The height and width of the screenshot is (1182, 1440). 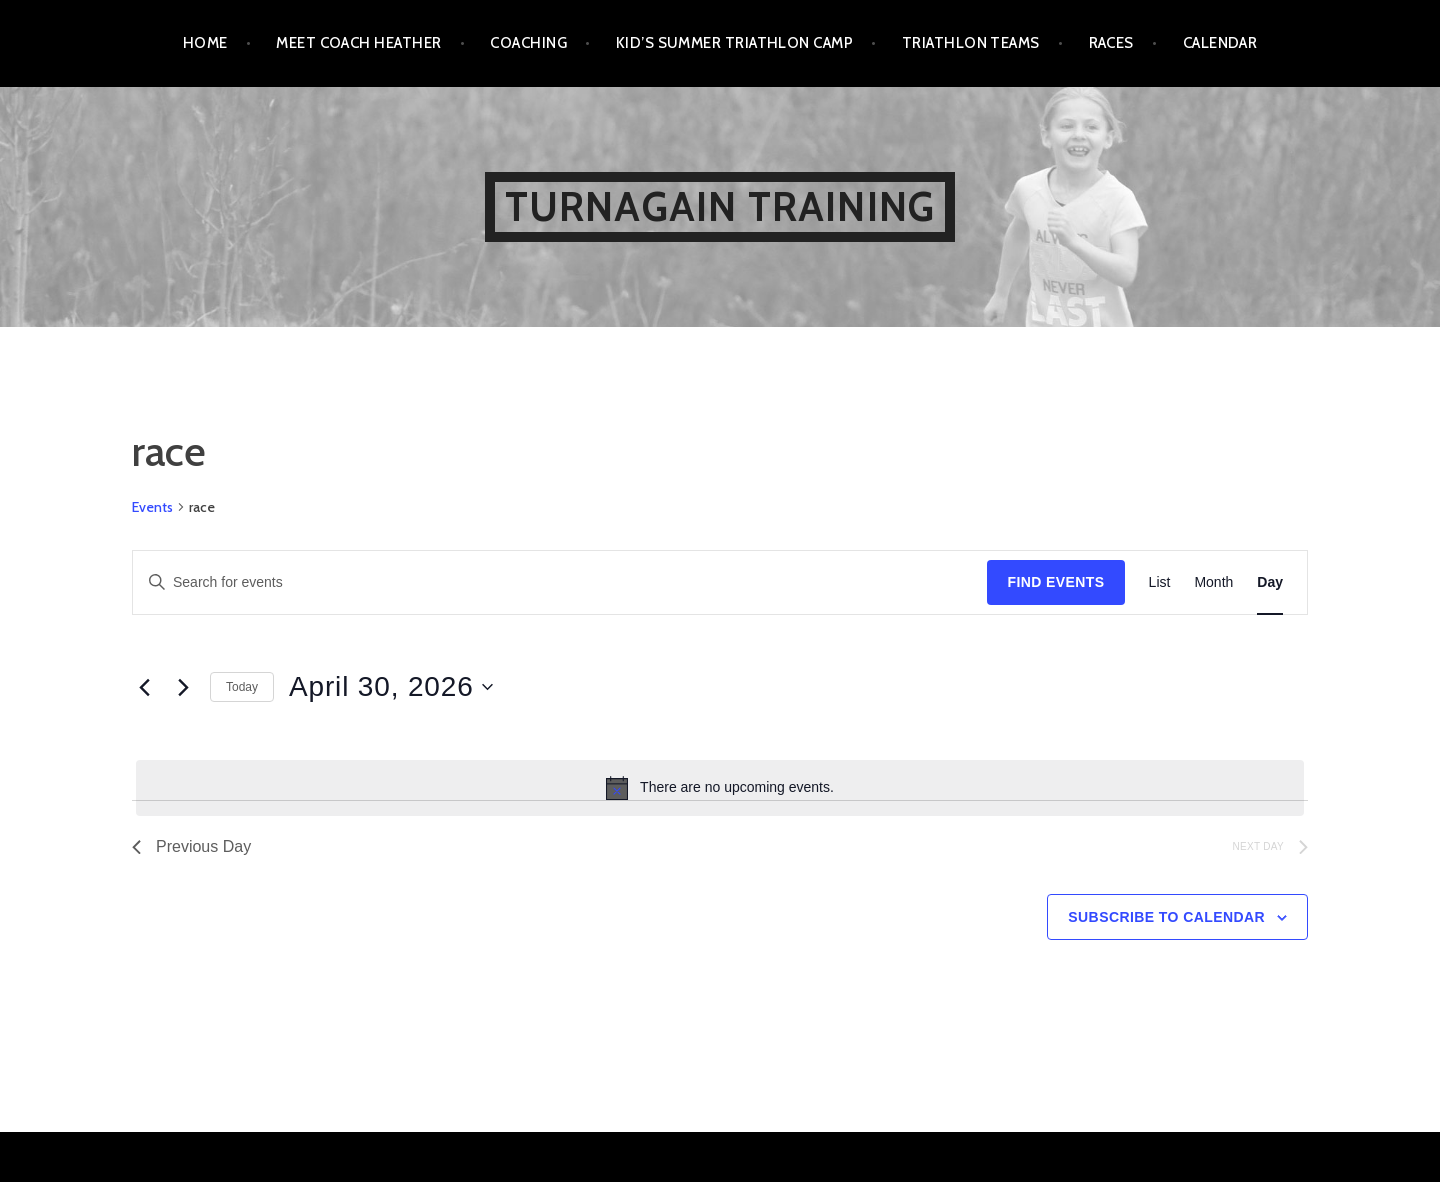 I want to click on [Previous day], so click(x=144, y=687).